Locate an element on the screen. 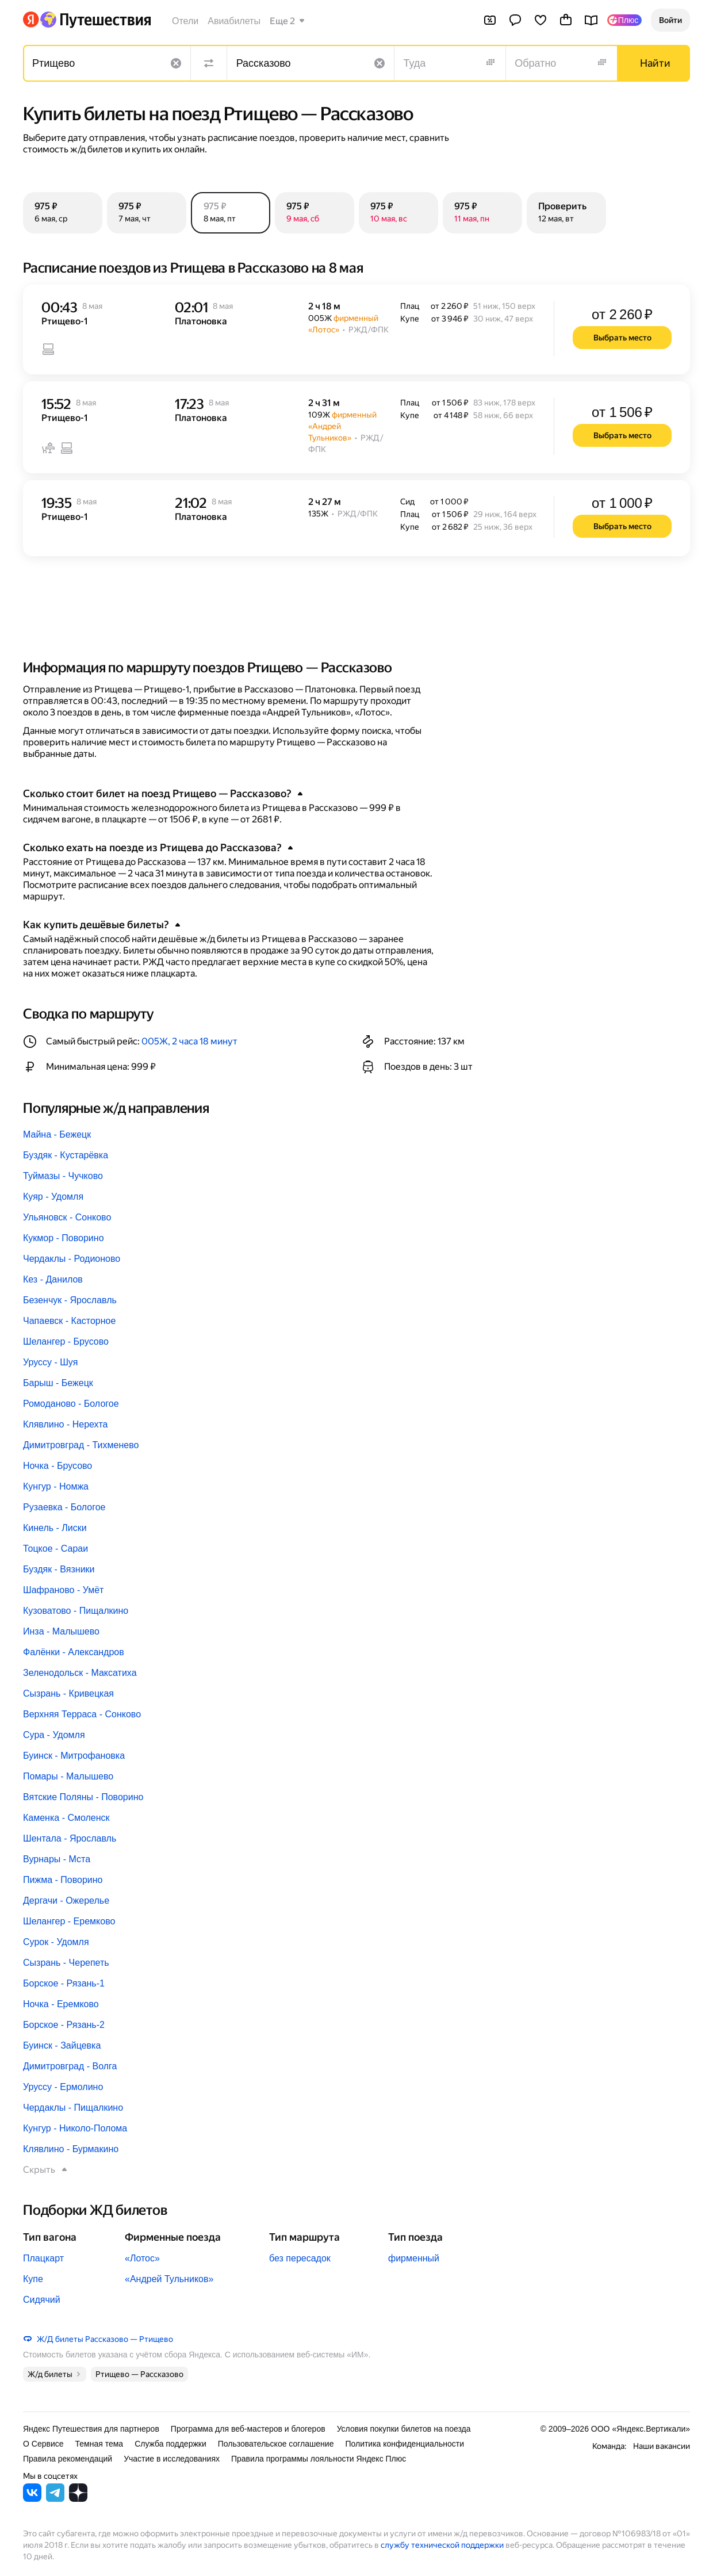 The width and height of the screenshot is (713, 2576). Программа для веб-мастеров и блогеров is located at coordinates (248, 2428).